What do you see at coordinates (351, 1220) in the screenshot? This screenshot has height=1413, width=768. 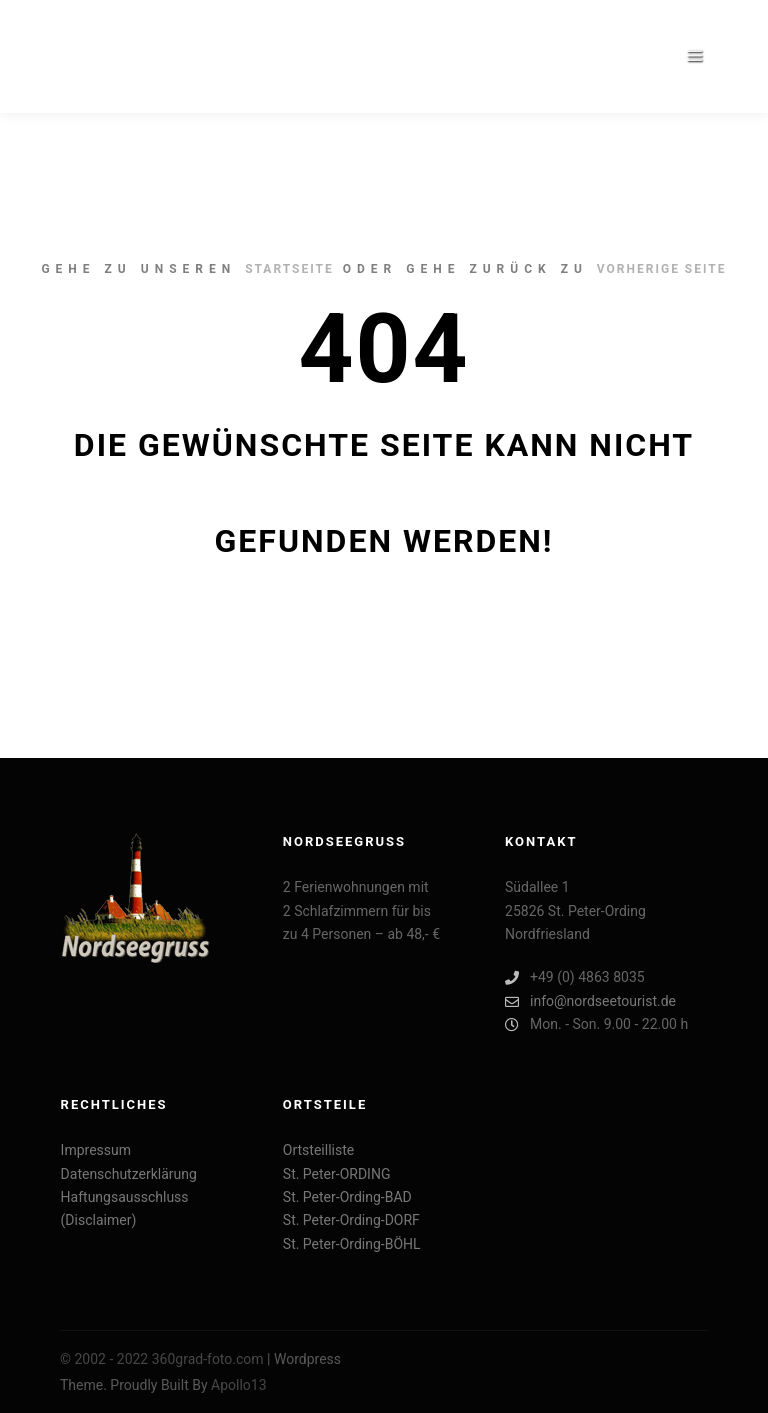 I see `St. Peter-Ording-DORF` at bounding box center [351, 1220].